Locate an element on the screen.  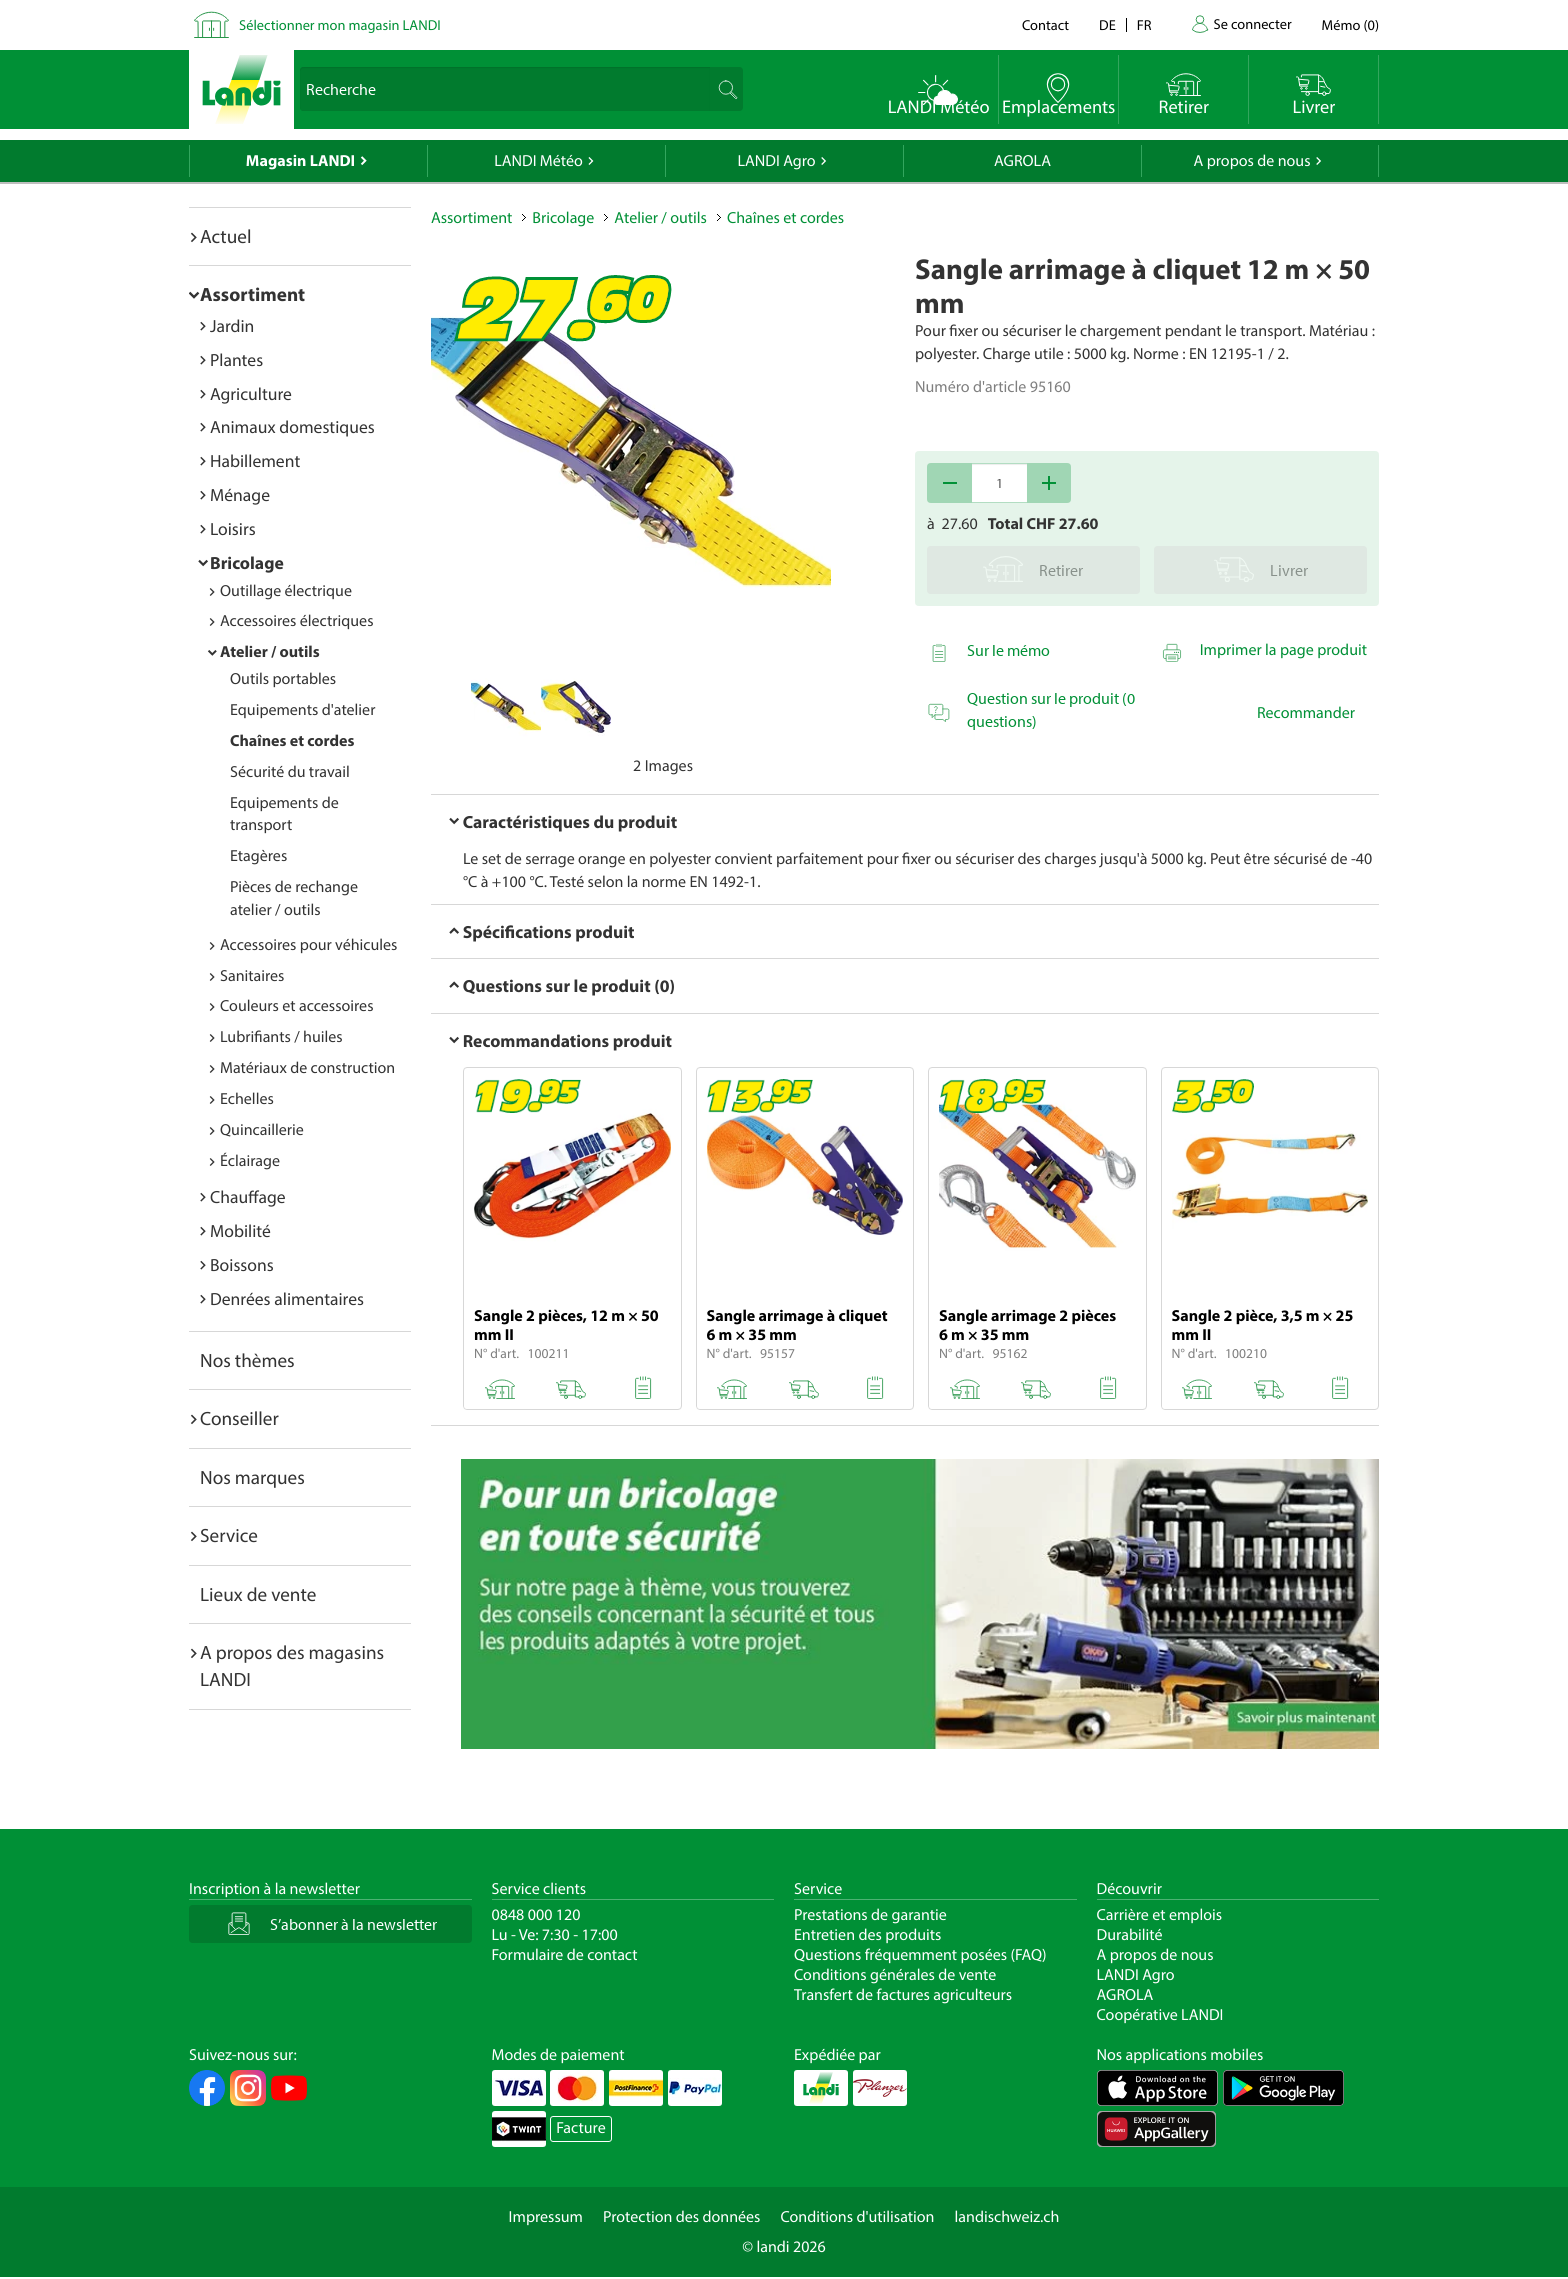
Couleurs et accessoires is located at coordinates (296, 1006).